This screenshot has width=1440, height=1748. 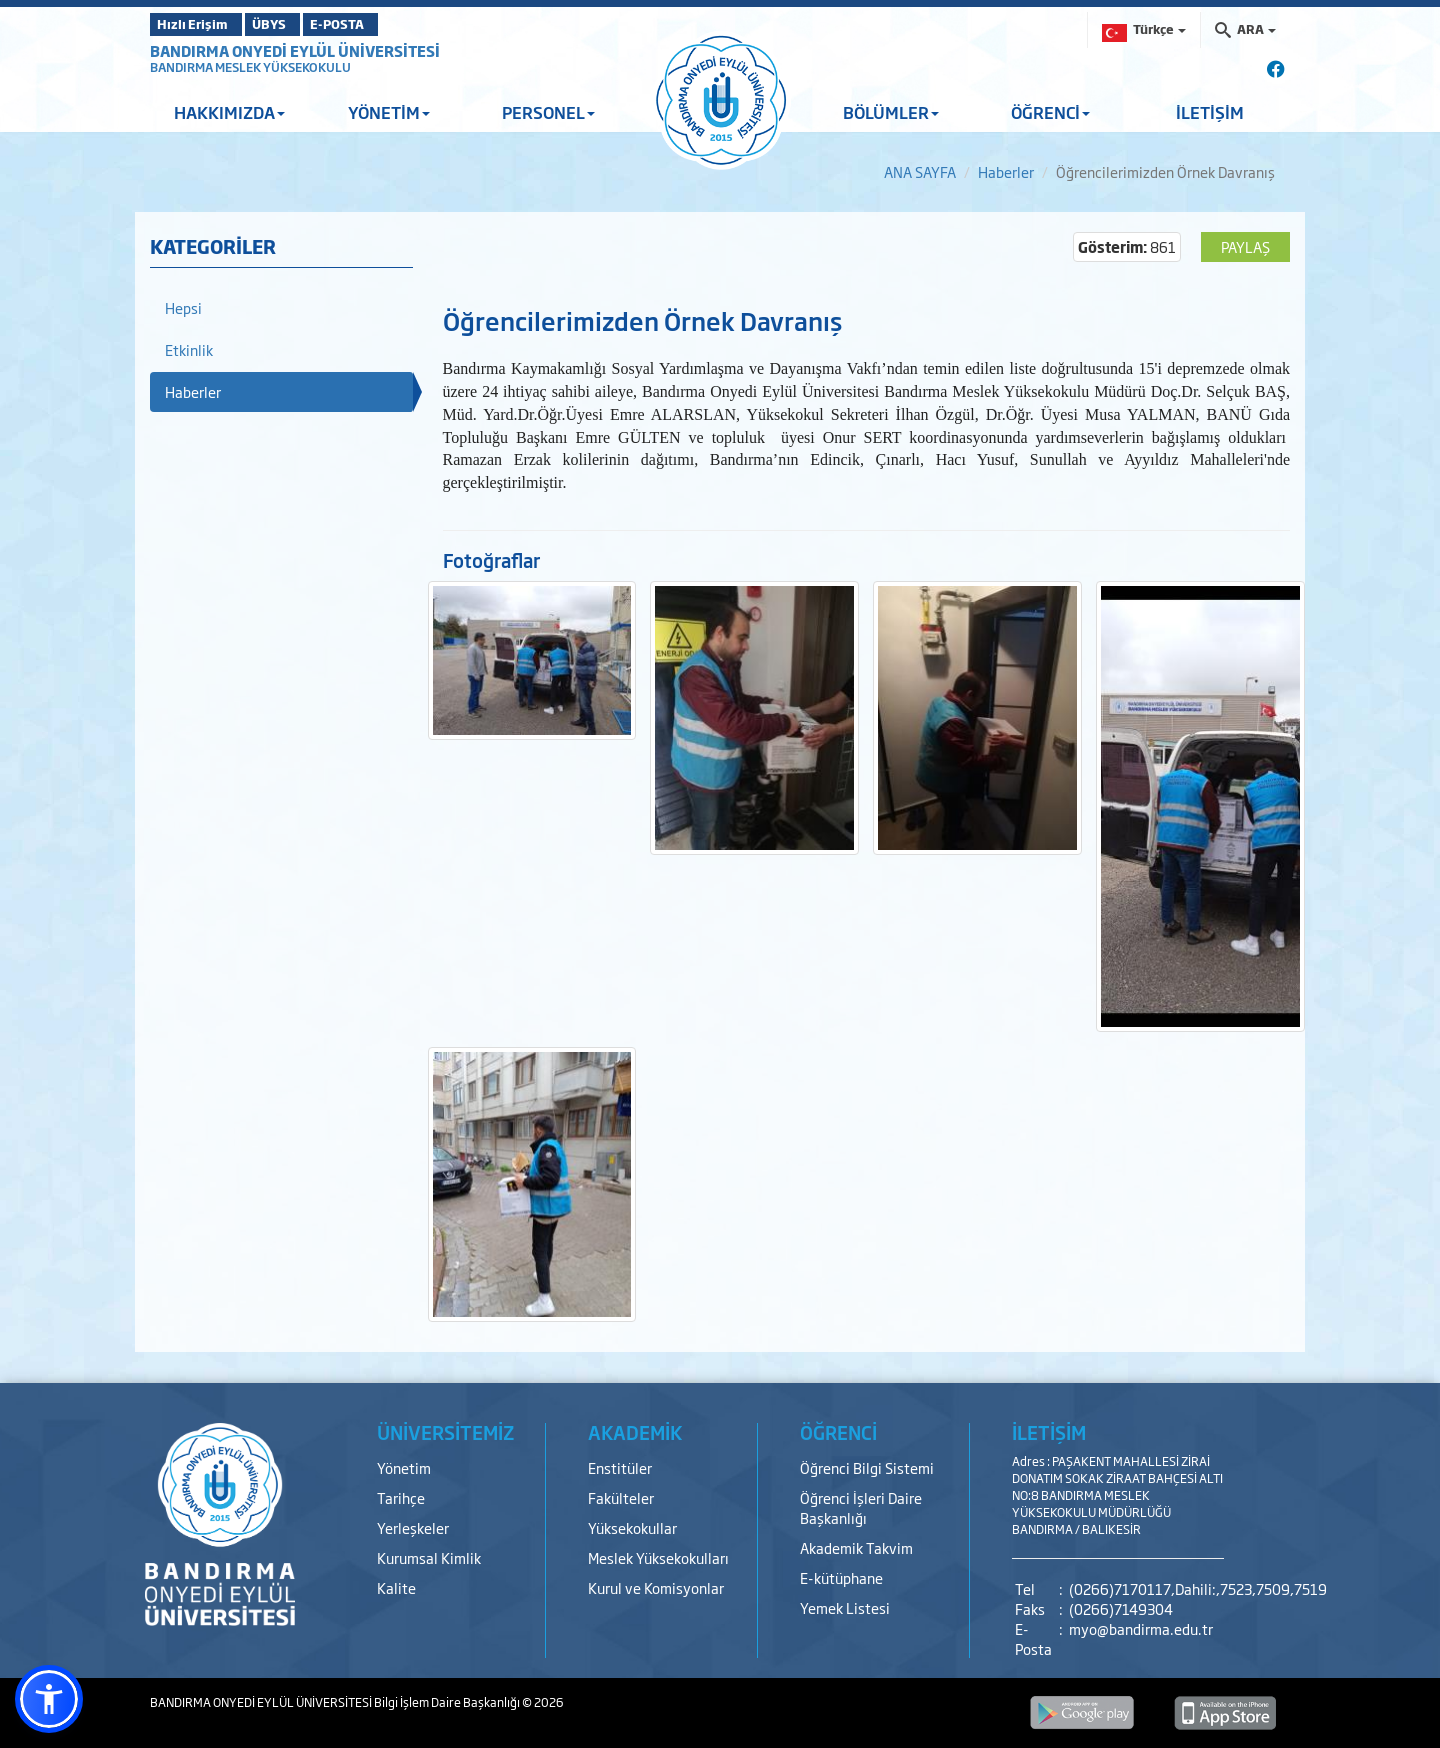 What do you see at coordinates (390, 24) in the screenshot?
I see `E-POSTA` at bounding box center [390, 24].